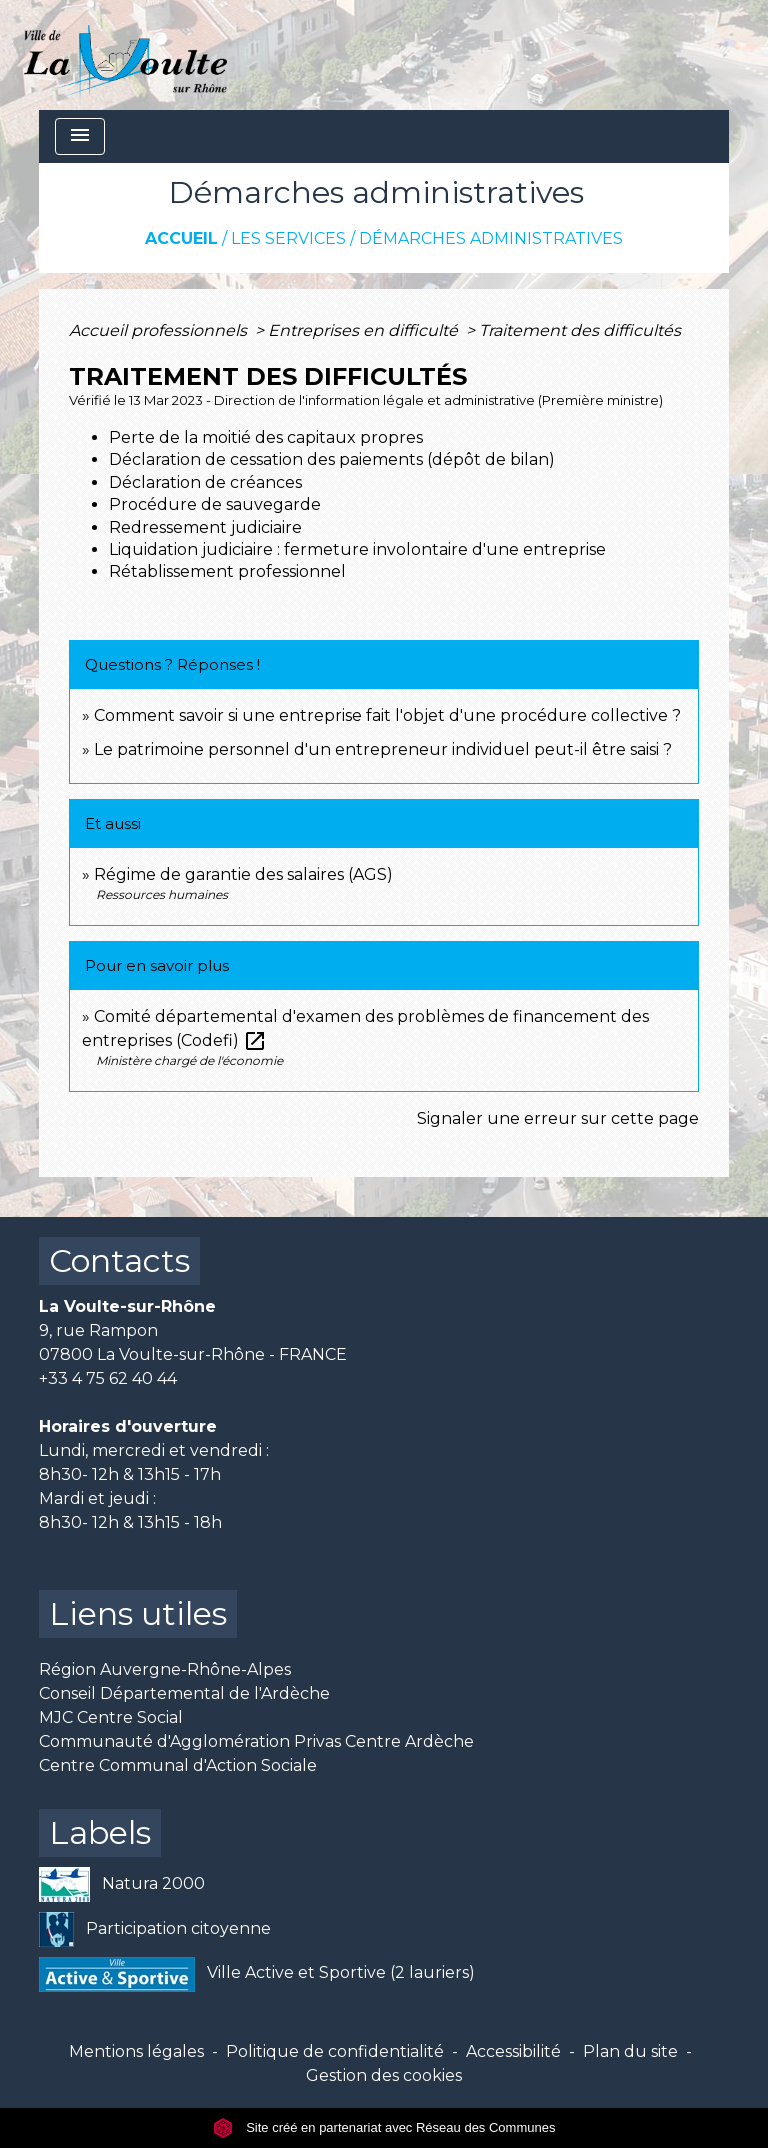 The height and width of the screenshot is (2148, 768). I want to click on Gestion des cookies, so click(384, 2075).